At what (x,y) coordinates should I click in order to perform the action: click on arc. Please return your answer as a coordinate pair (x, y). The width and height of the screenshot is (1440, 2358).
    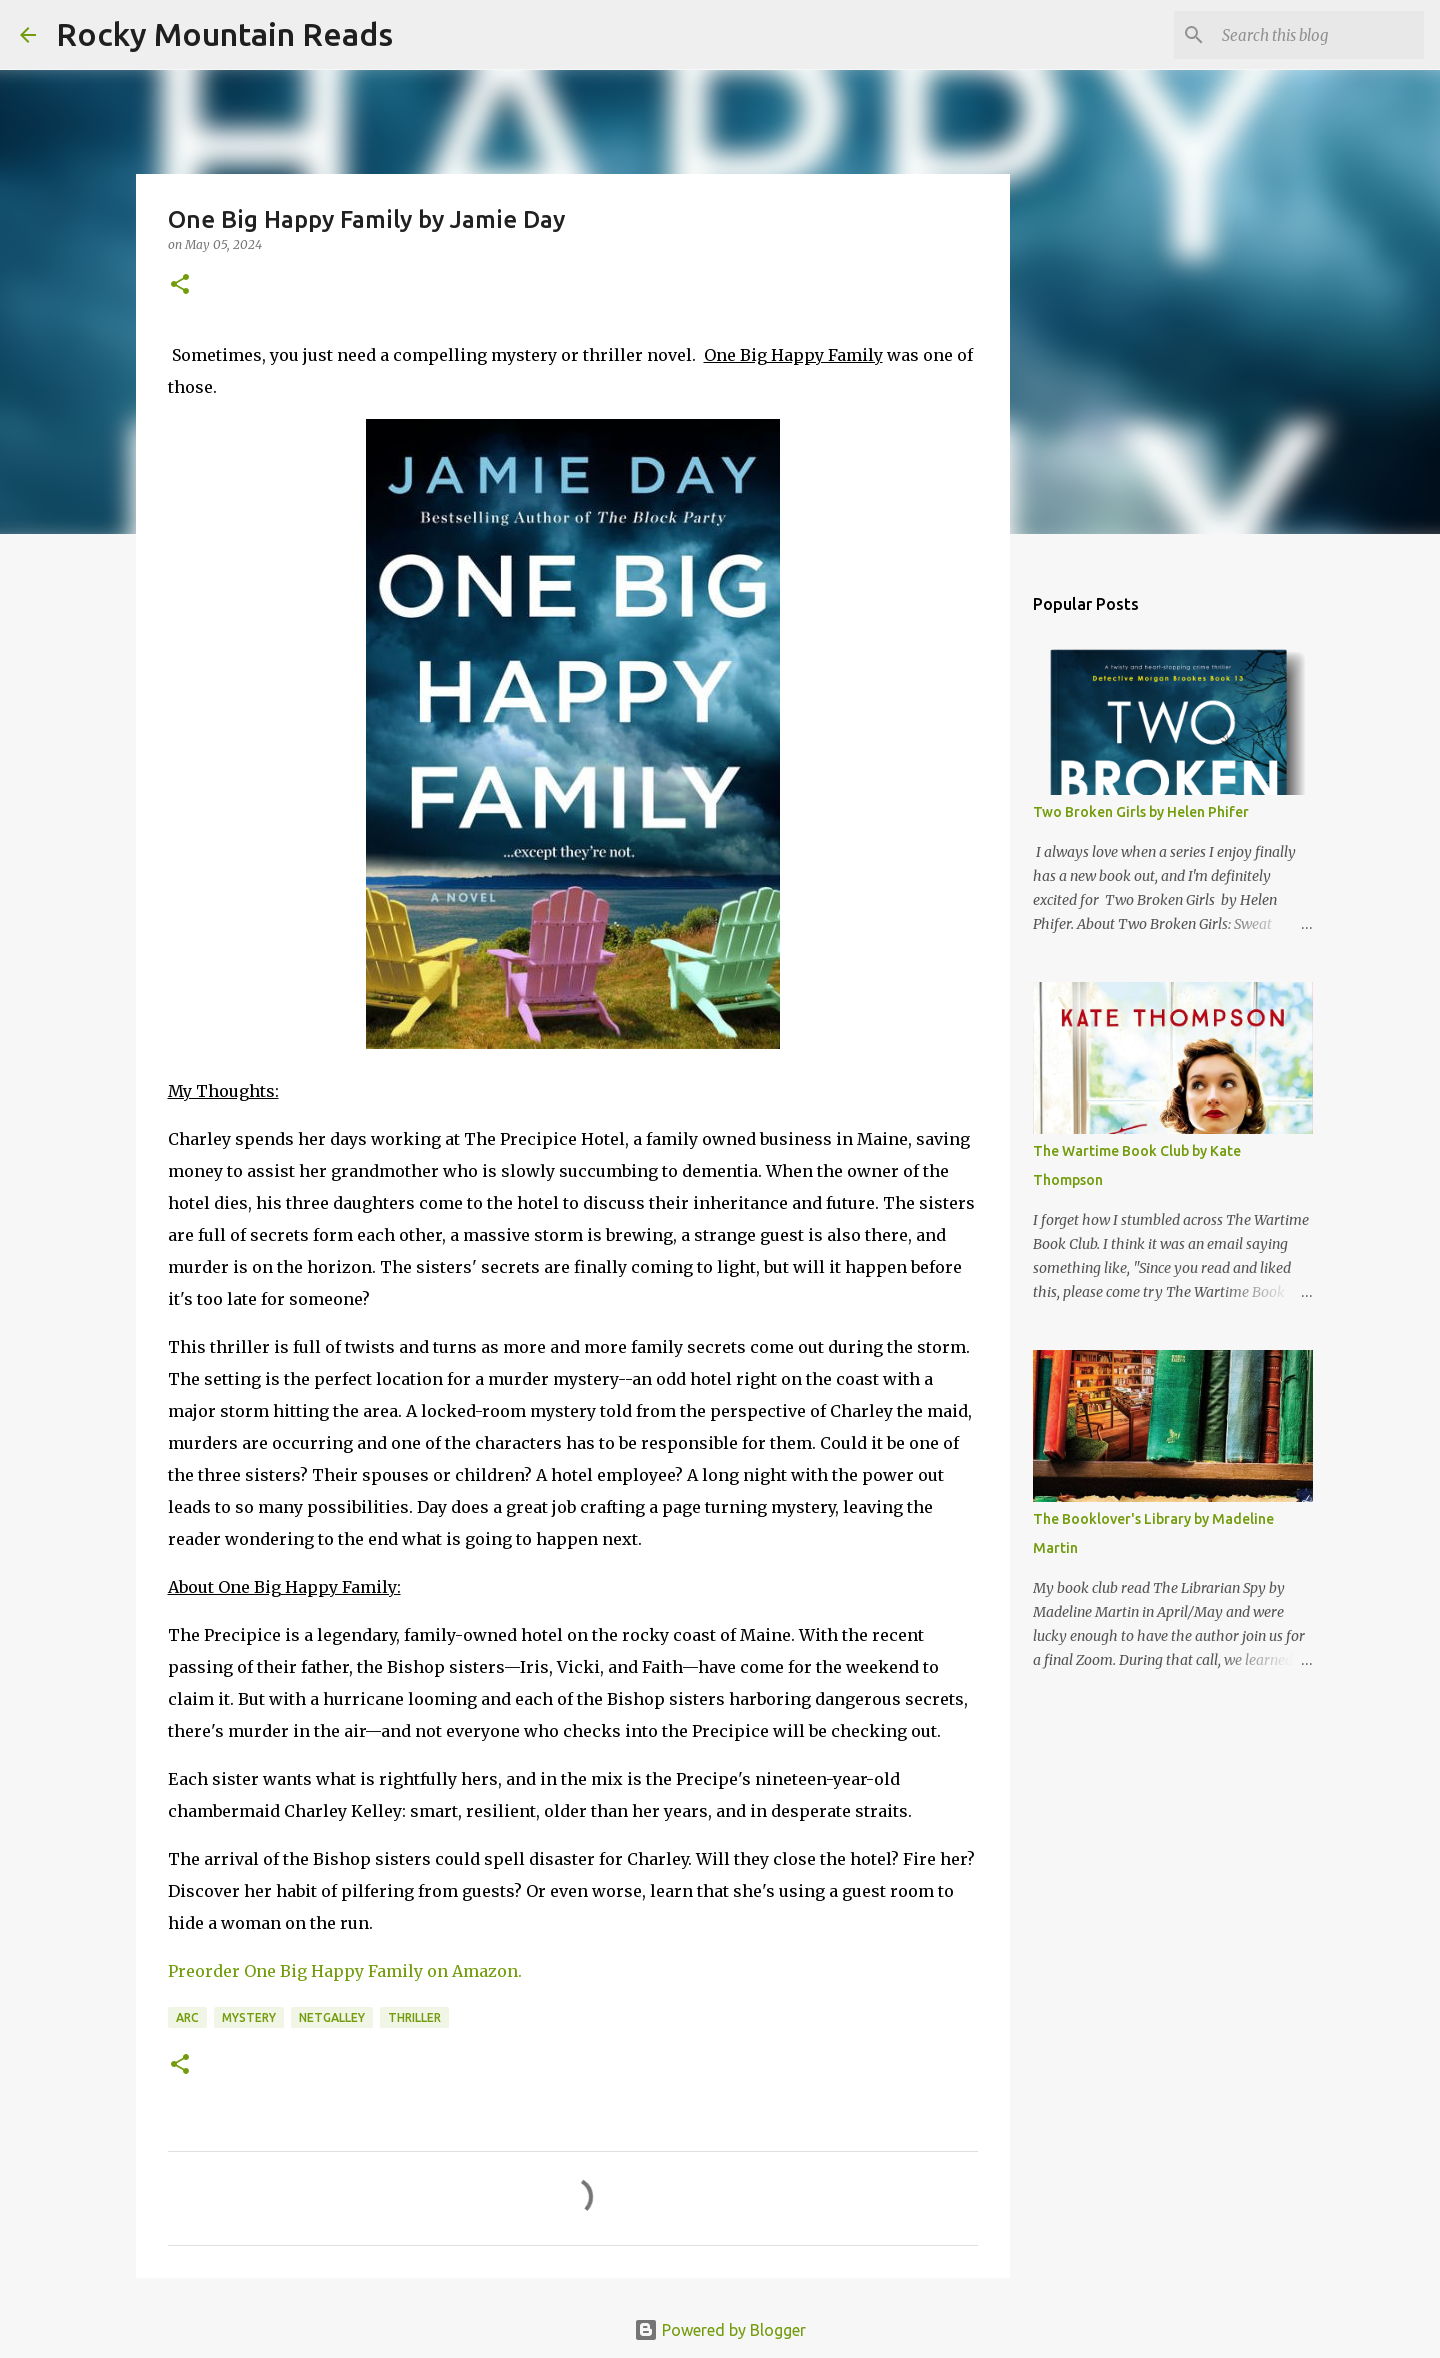
    Looking at the image, I should click on (187, 2017).